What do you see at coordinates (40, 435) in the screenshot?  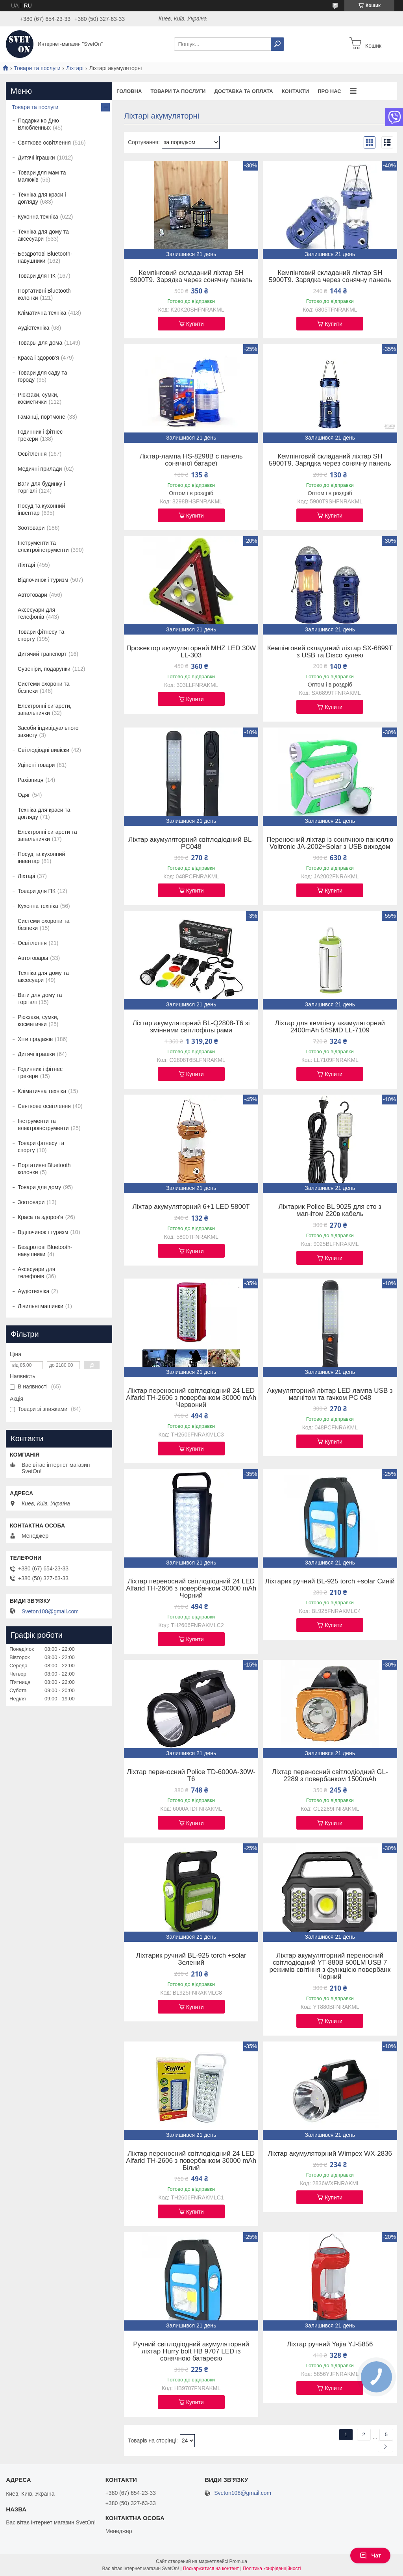 I see `Годинник і фітнес трекери` at bounding box center [40, 435].